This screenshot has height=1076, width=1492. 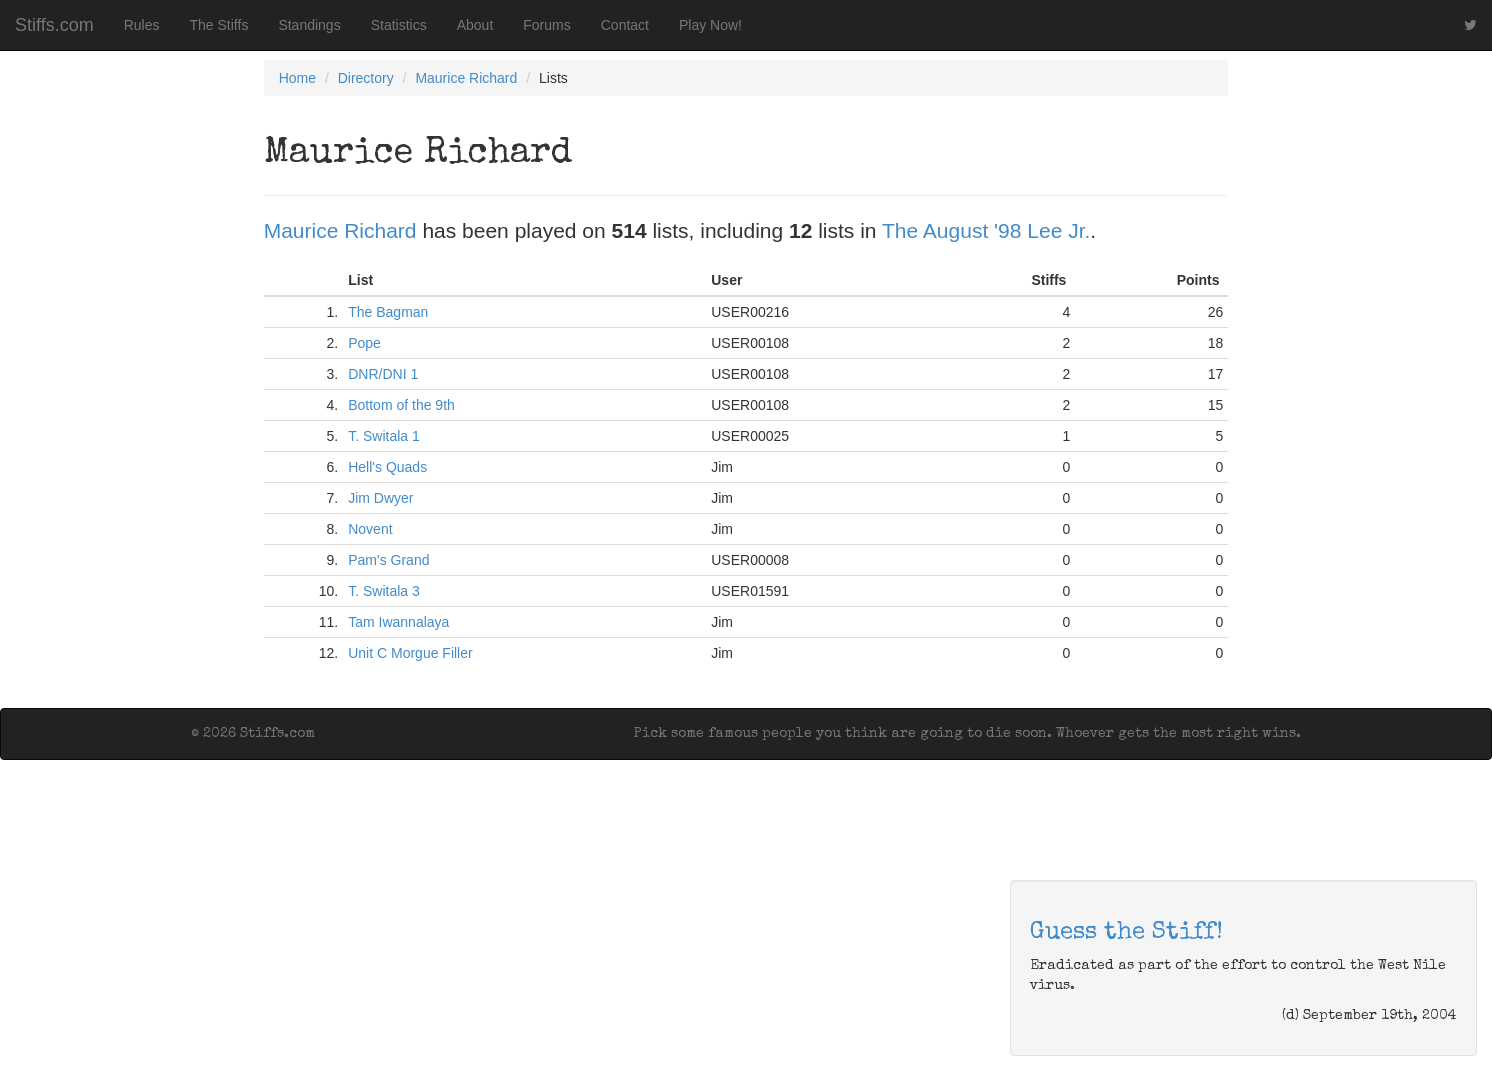 What do you see at coordinates (399, 25) in the screenshot?
I see `Statistics` at bounding box center [399, 25].